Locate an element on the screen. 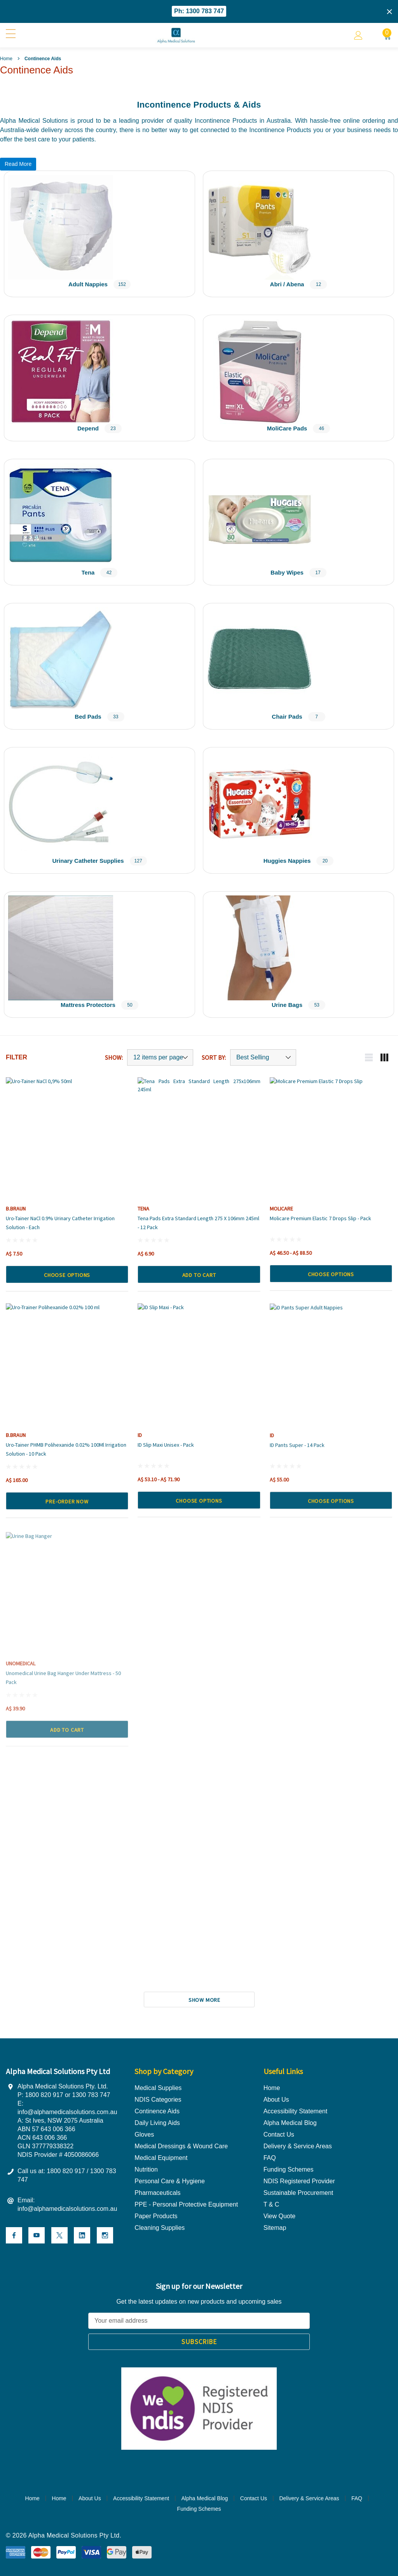 Image resolution: width=398 pixels, height=2576 pixels. [Sort by] is located at coordinates (263, 1057).